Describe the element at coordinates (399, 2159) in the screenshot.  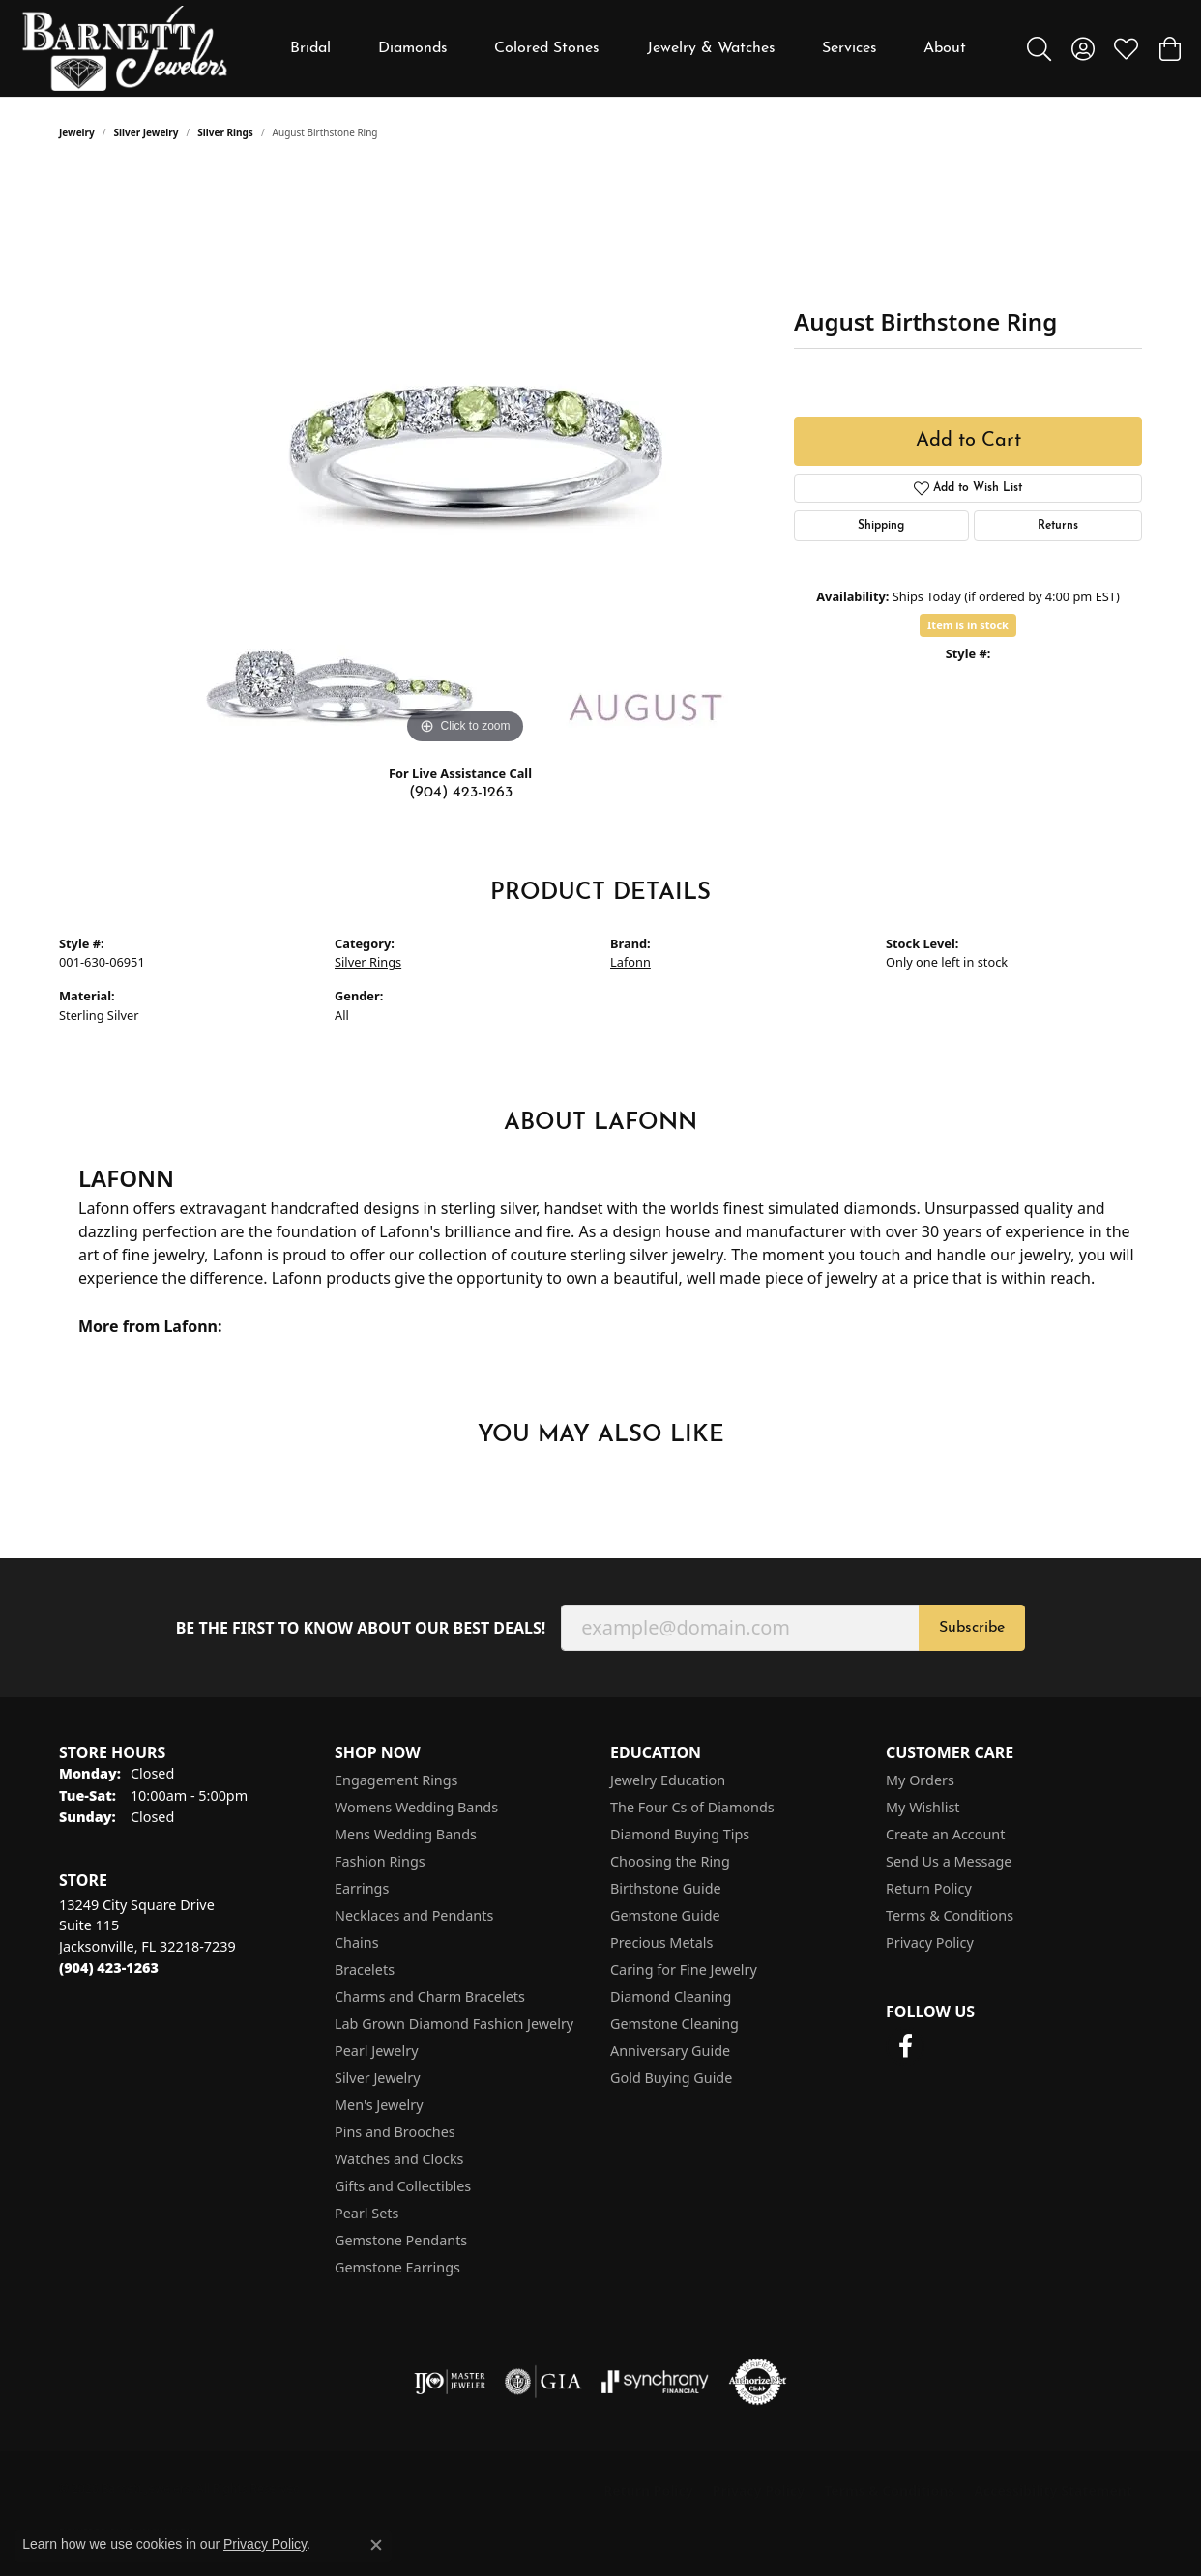
I see `Watches and Clocks [menuitem]` at that location.